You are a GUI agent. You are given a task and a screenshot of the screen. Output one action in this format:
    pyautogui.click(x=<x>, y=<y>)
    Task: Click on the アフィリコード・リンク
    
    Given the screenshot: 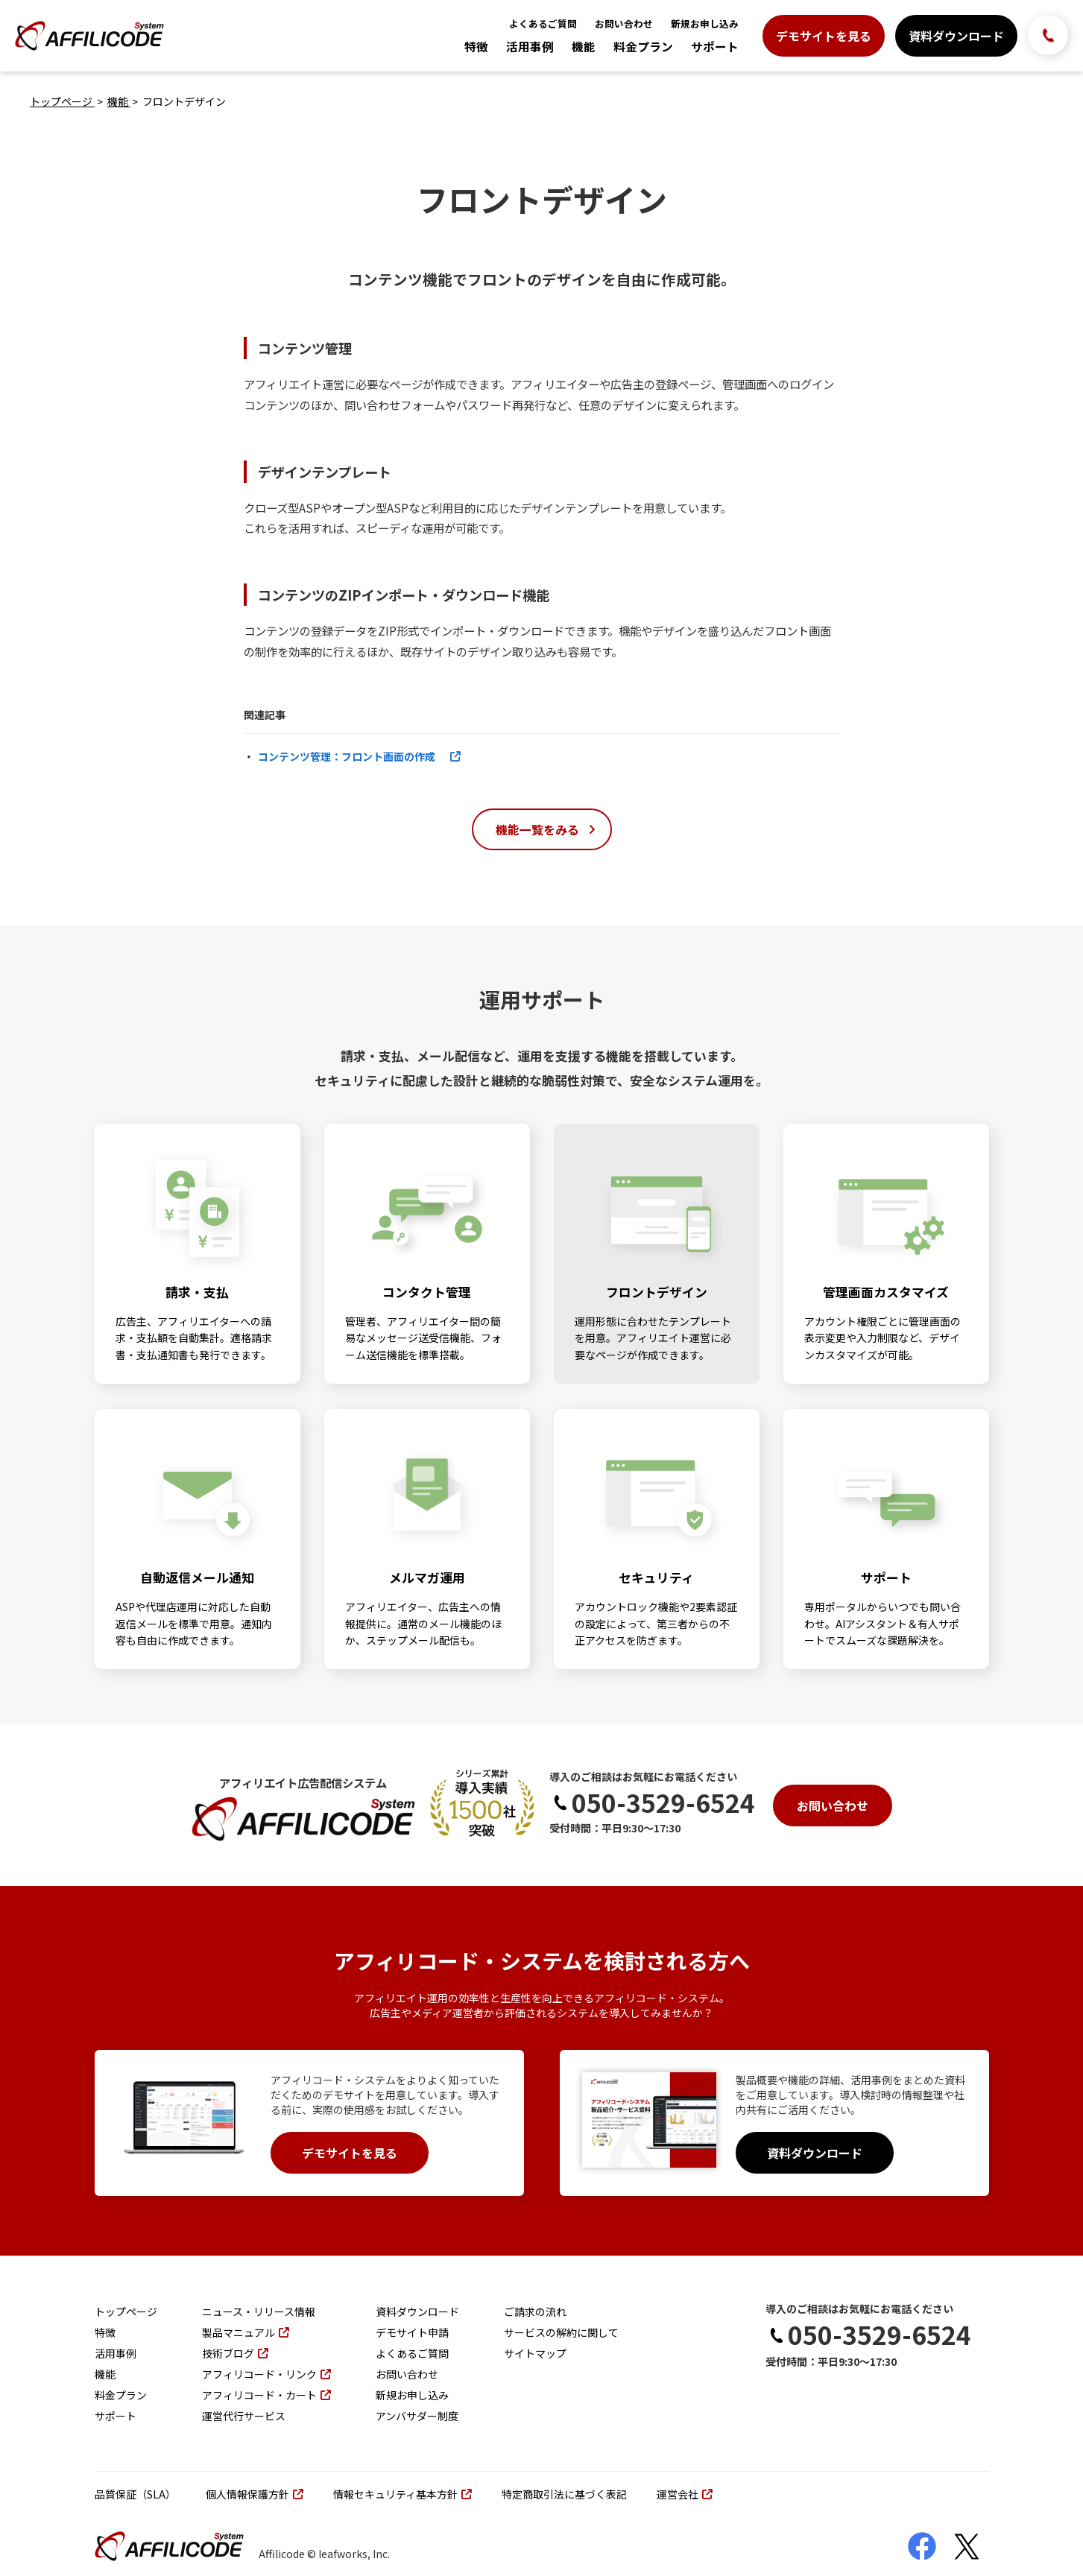 What is the action you would take?
    pyautogui.click(x=266, y=2374)
    